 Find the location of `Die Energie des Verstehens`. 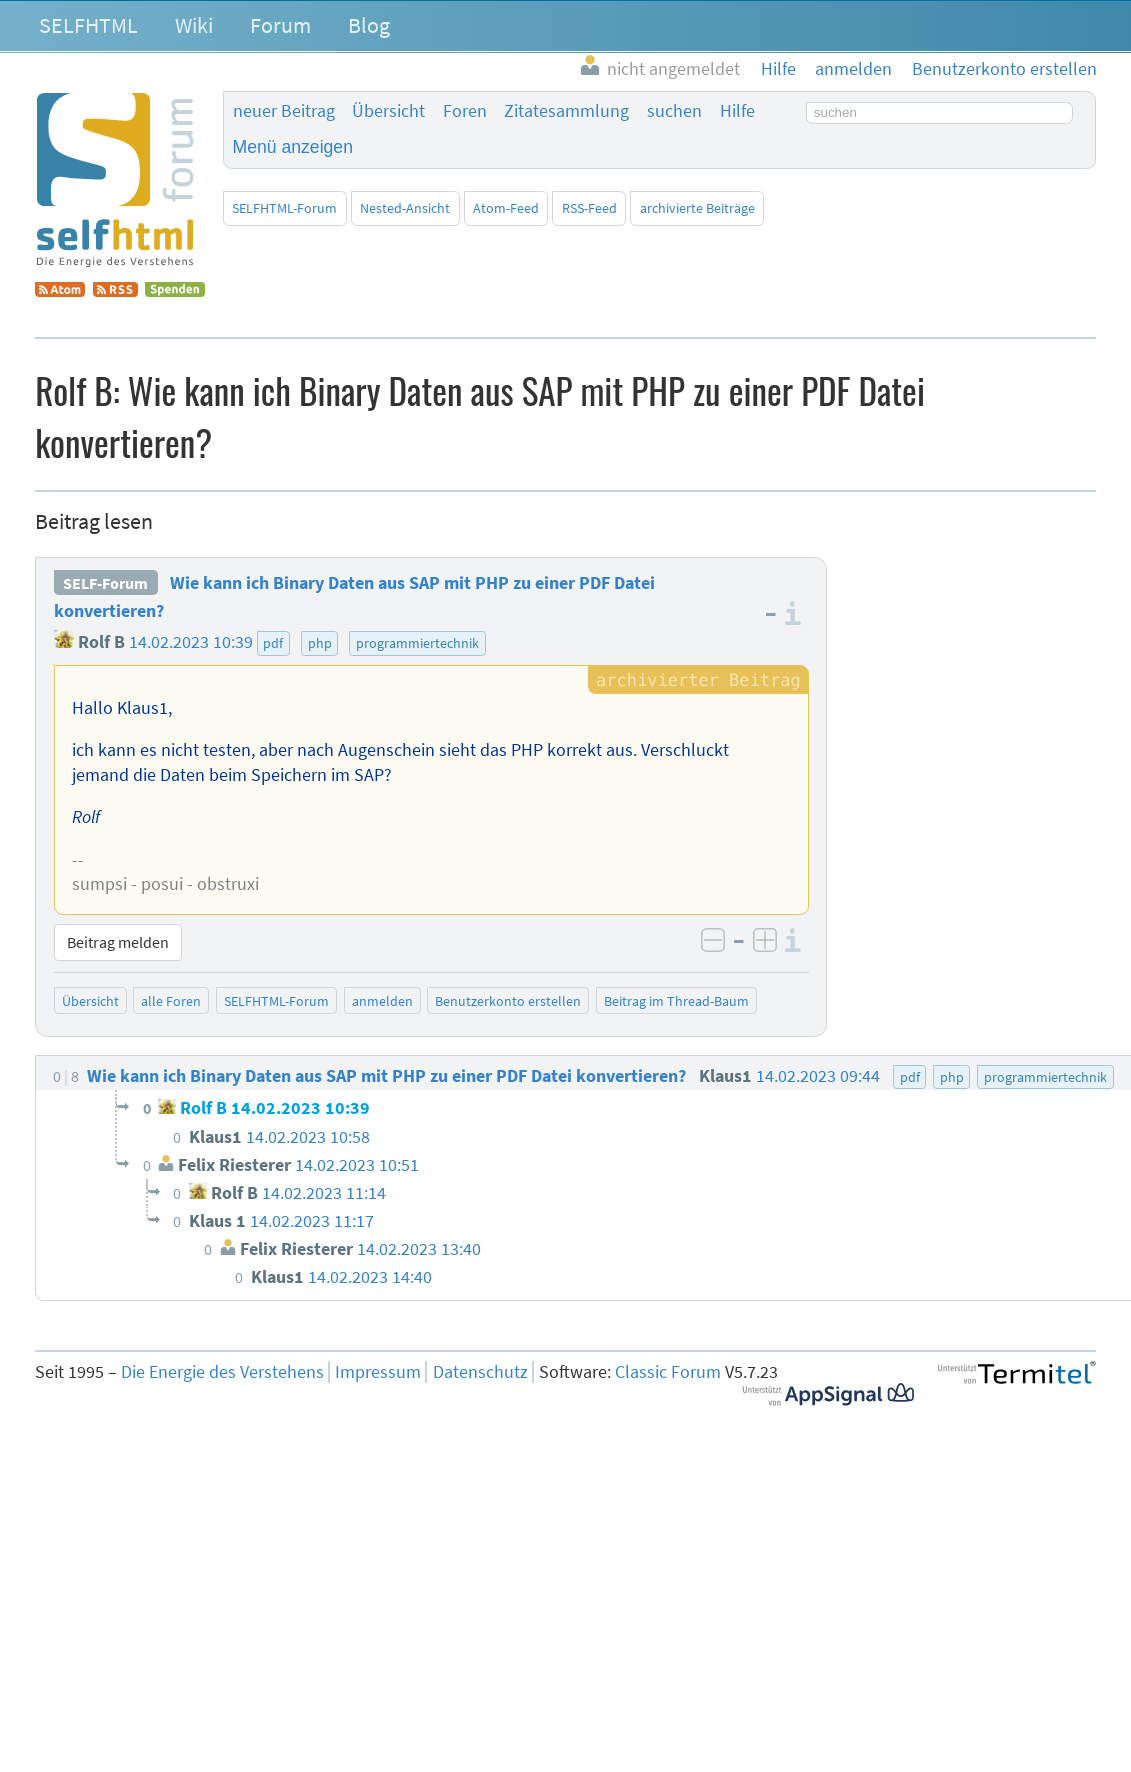

Die Energie des Verstehens is located at coordinates (222, 1372).